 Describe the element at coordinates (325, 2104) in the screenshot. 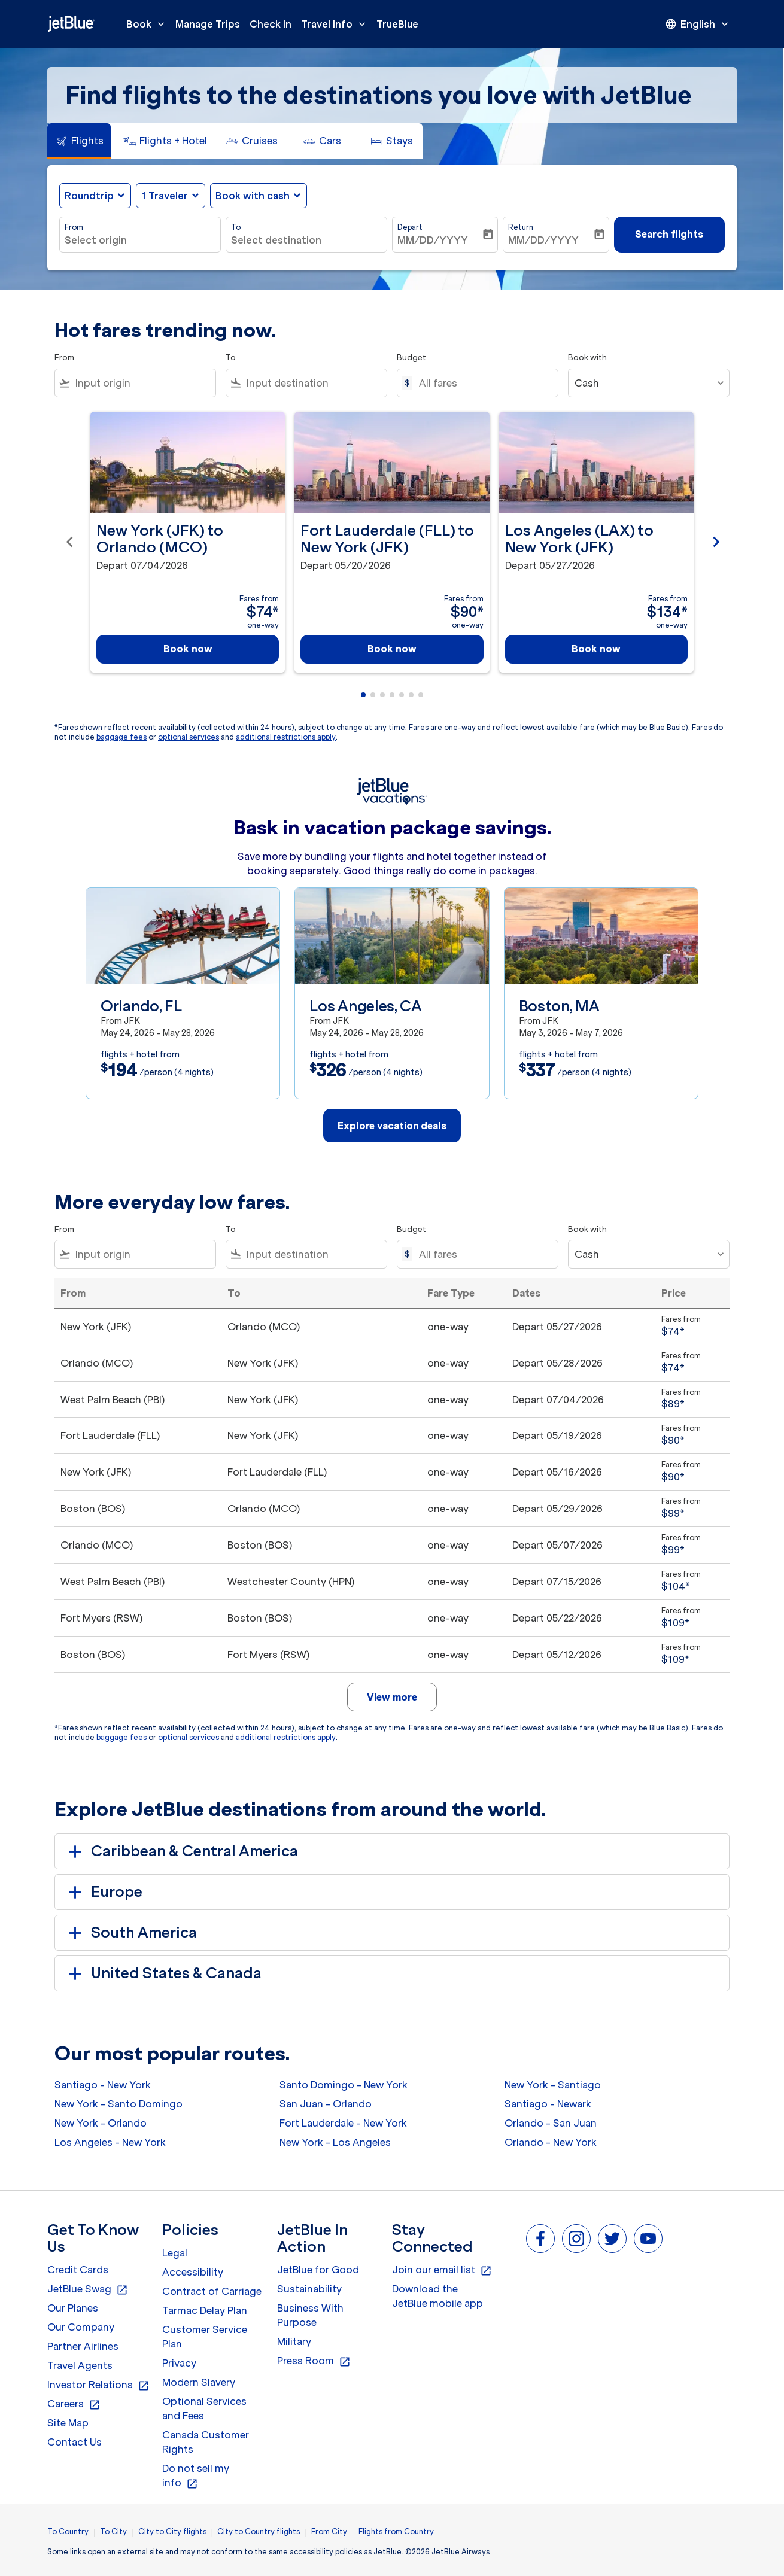

I see `San Juan - Orlando [From san juan to orlando]` at that location.